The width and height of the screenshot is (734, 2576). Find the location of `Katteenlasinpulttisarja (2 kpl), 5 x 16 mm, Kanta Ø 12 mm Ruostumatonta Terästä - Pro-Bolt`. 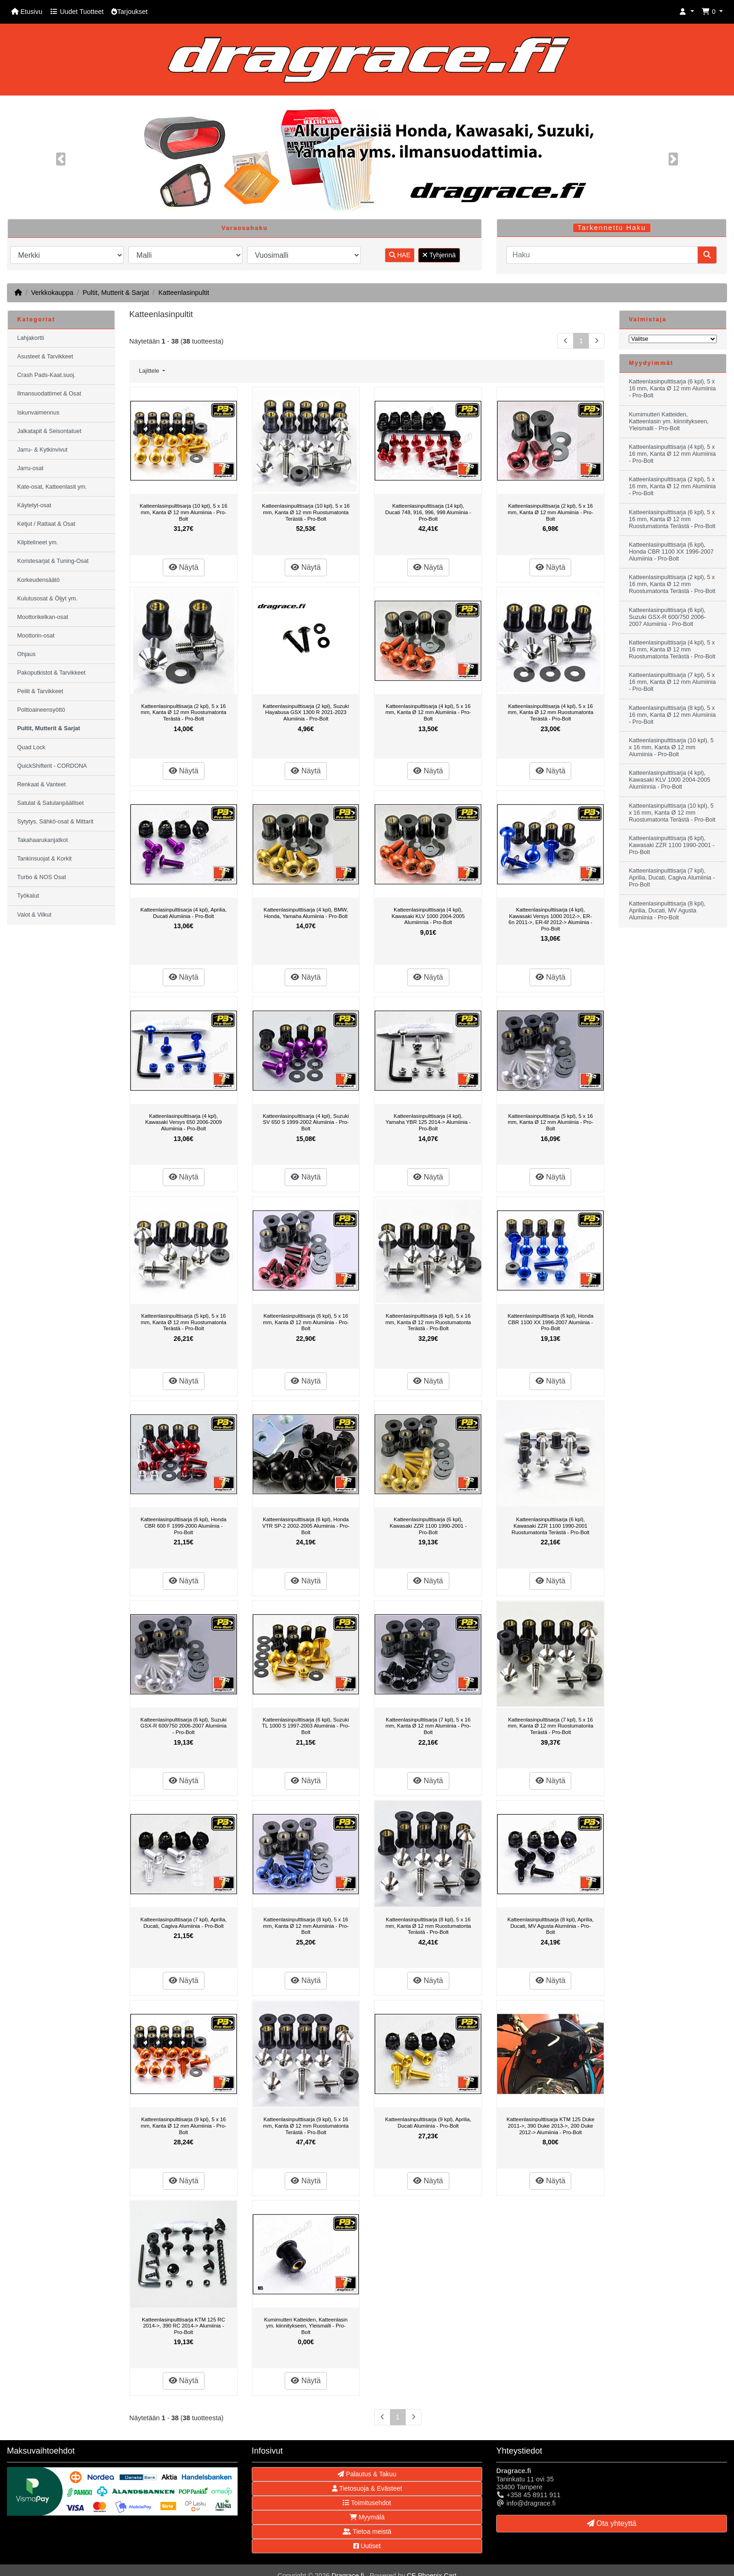

Katteenlasinpulttisarja (2 kpl), 5 x 16 mm, Kanta Ø 12 mm Ruostumatonta Terästä - Pro-Bolt is located at coordinates (183, 712).